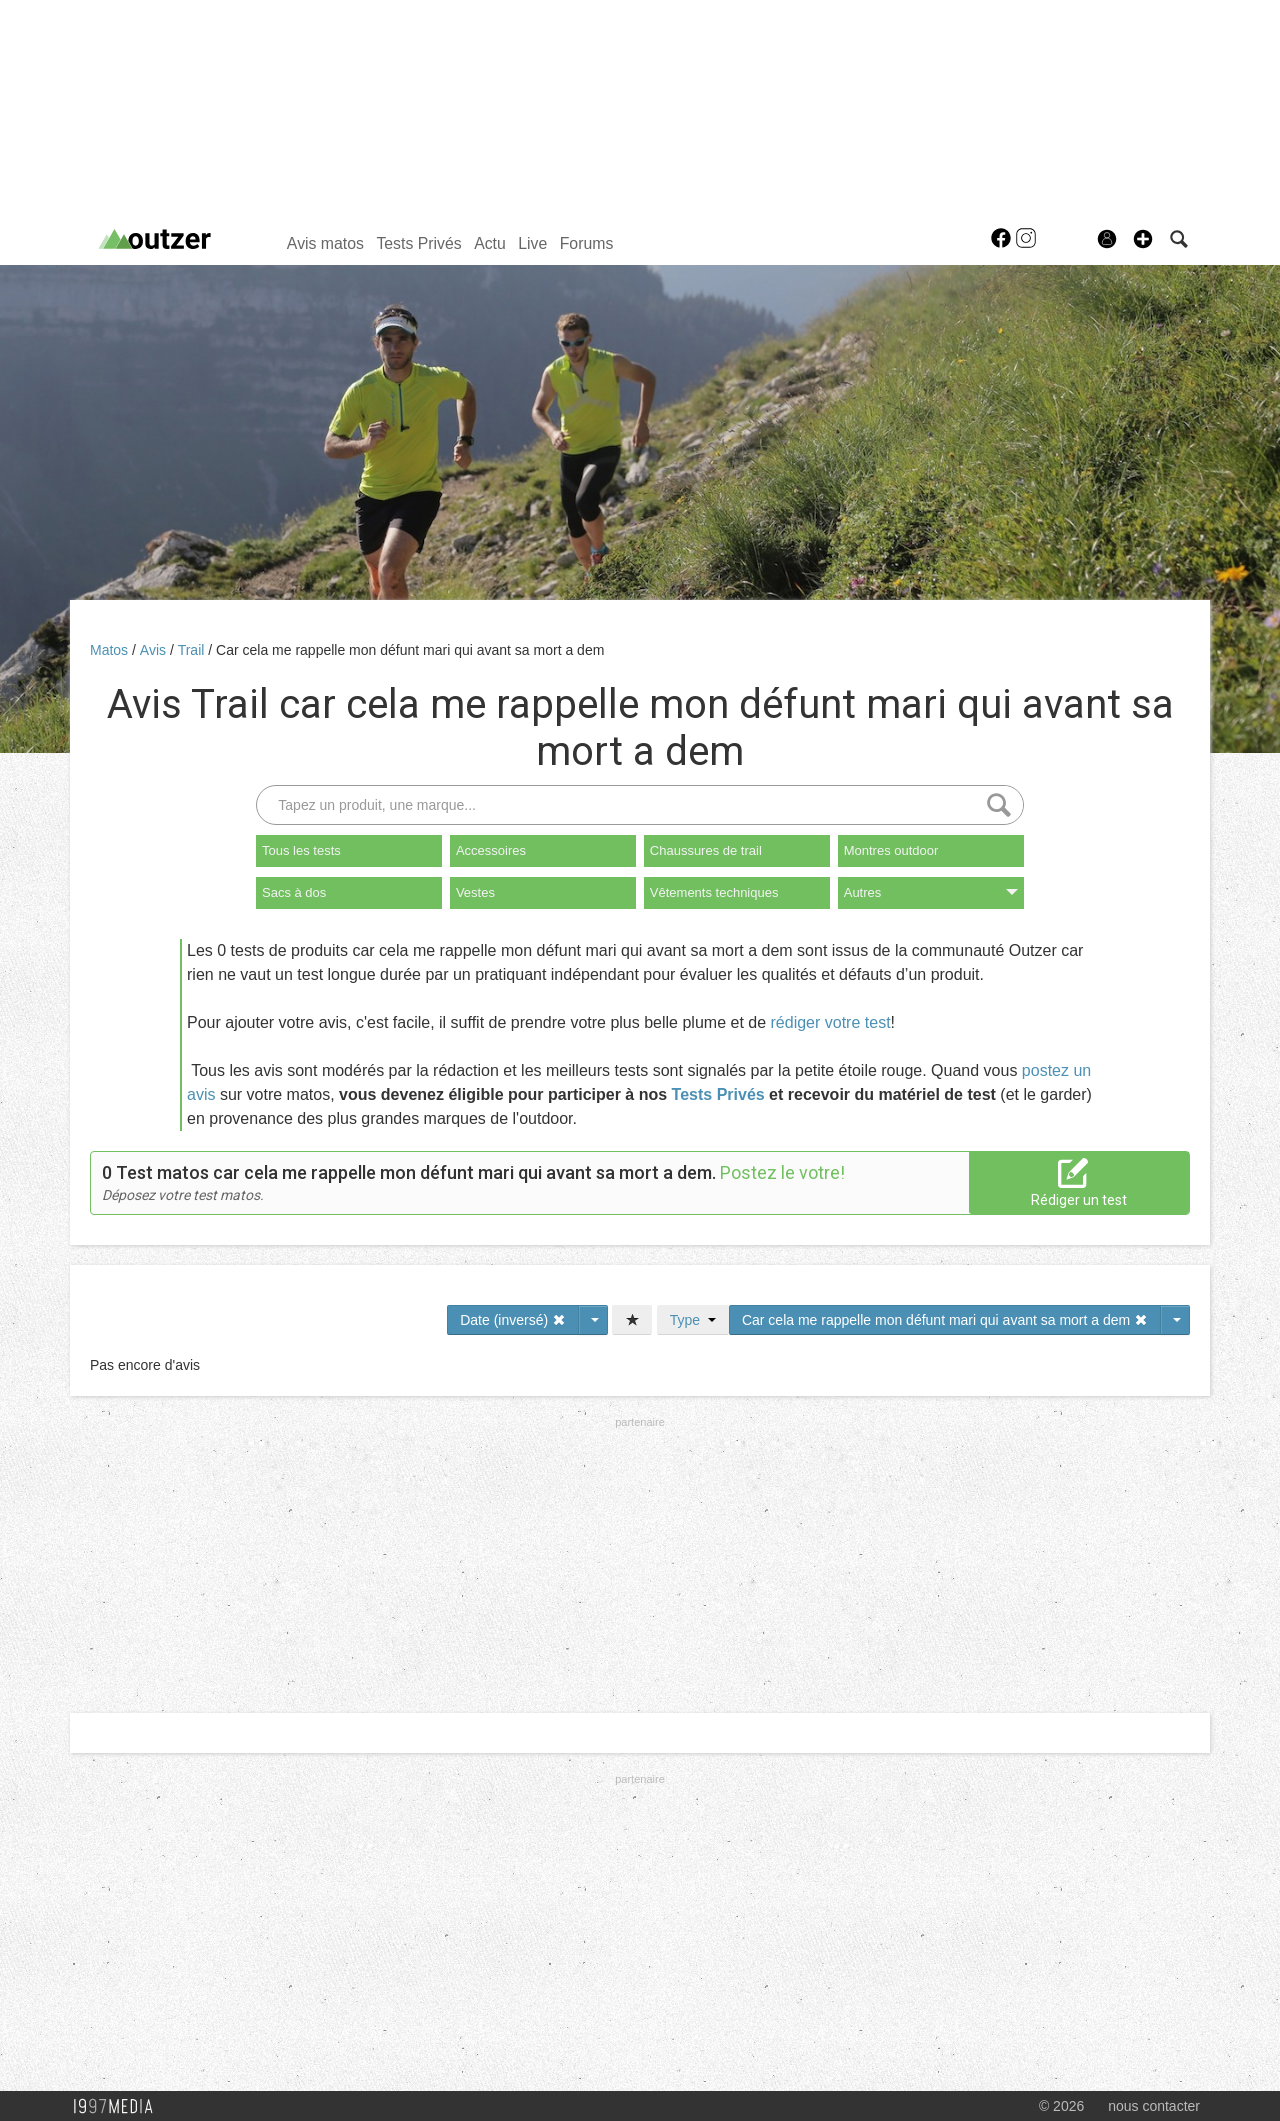 The width and height of the screenshot is (1280, 2121). I want to click on Sacs à dos, so click(294, 892).